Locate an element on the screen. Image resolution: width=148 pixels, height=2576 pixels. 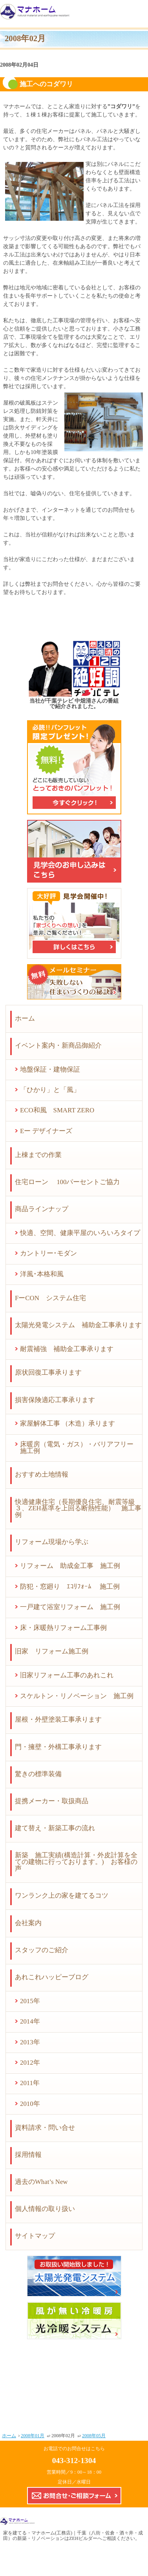
ワンランク上の家を建てるコツ is located at coordinates (61, 1895).